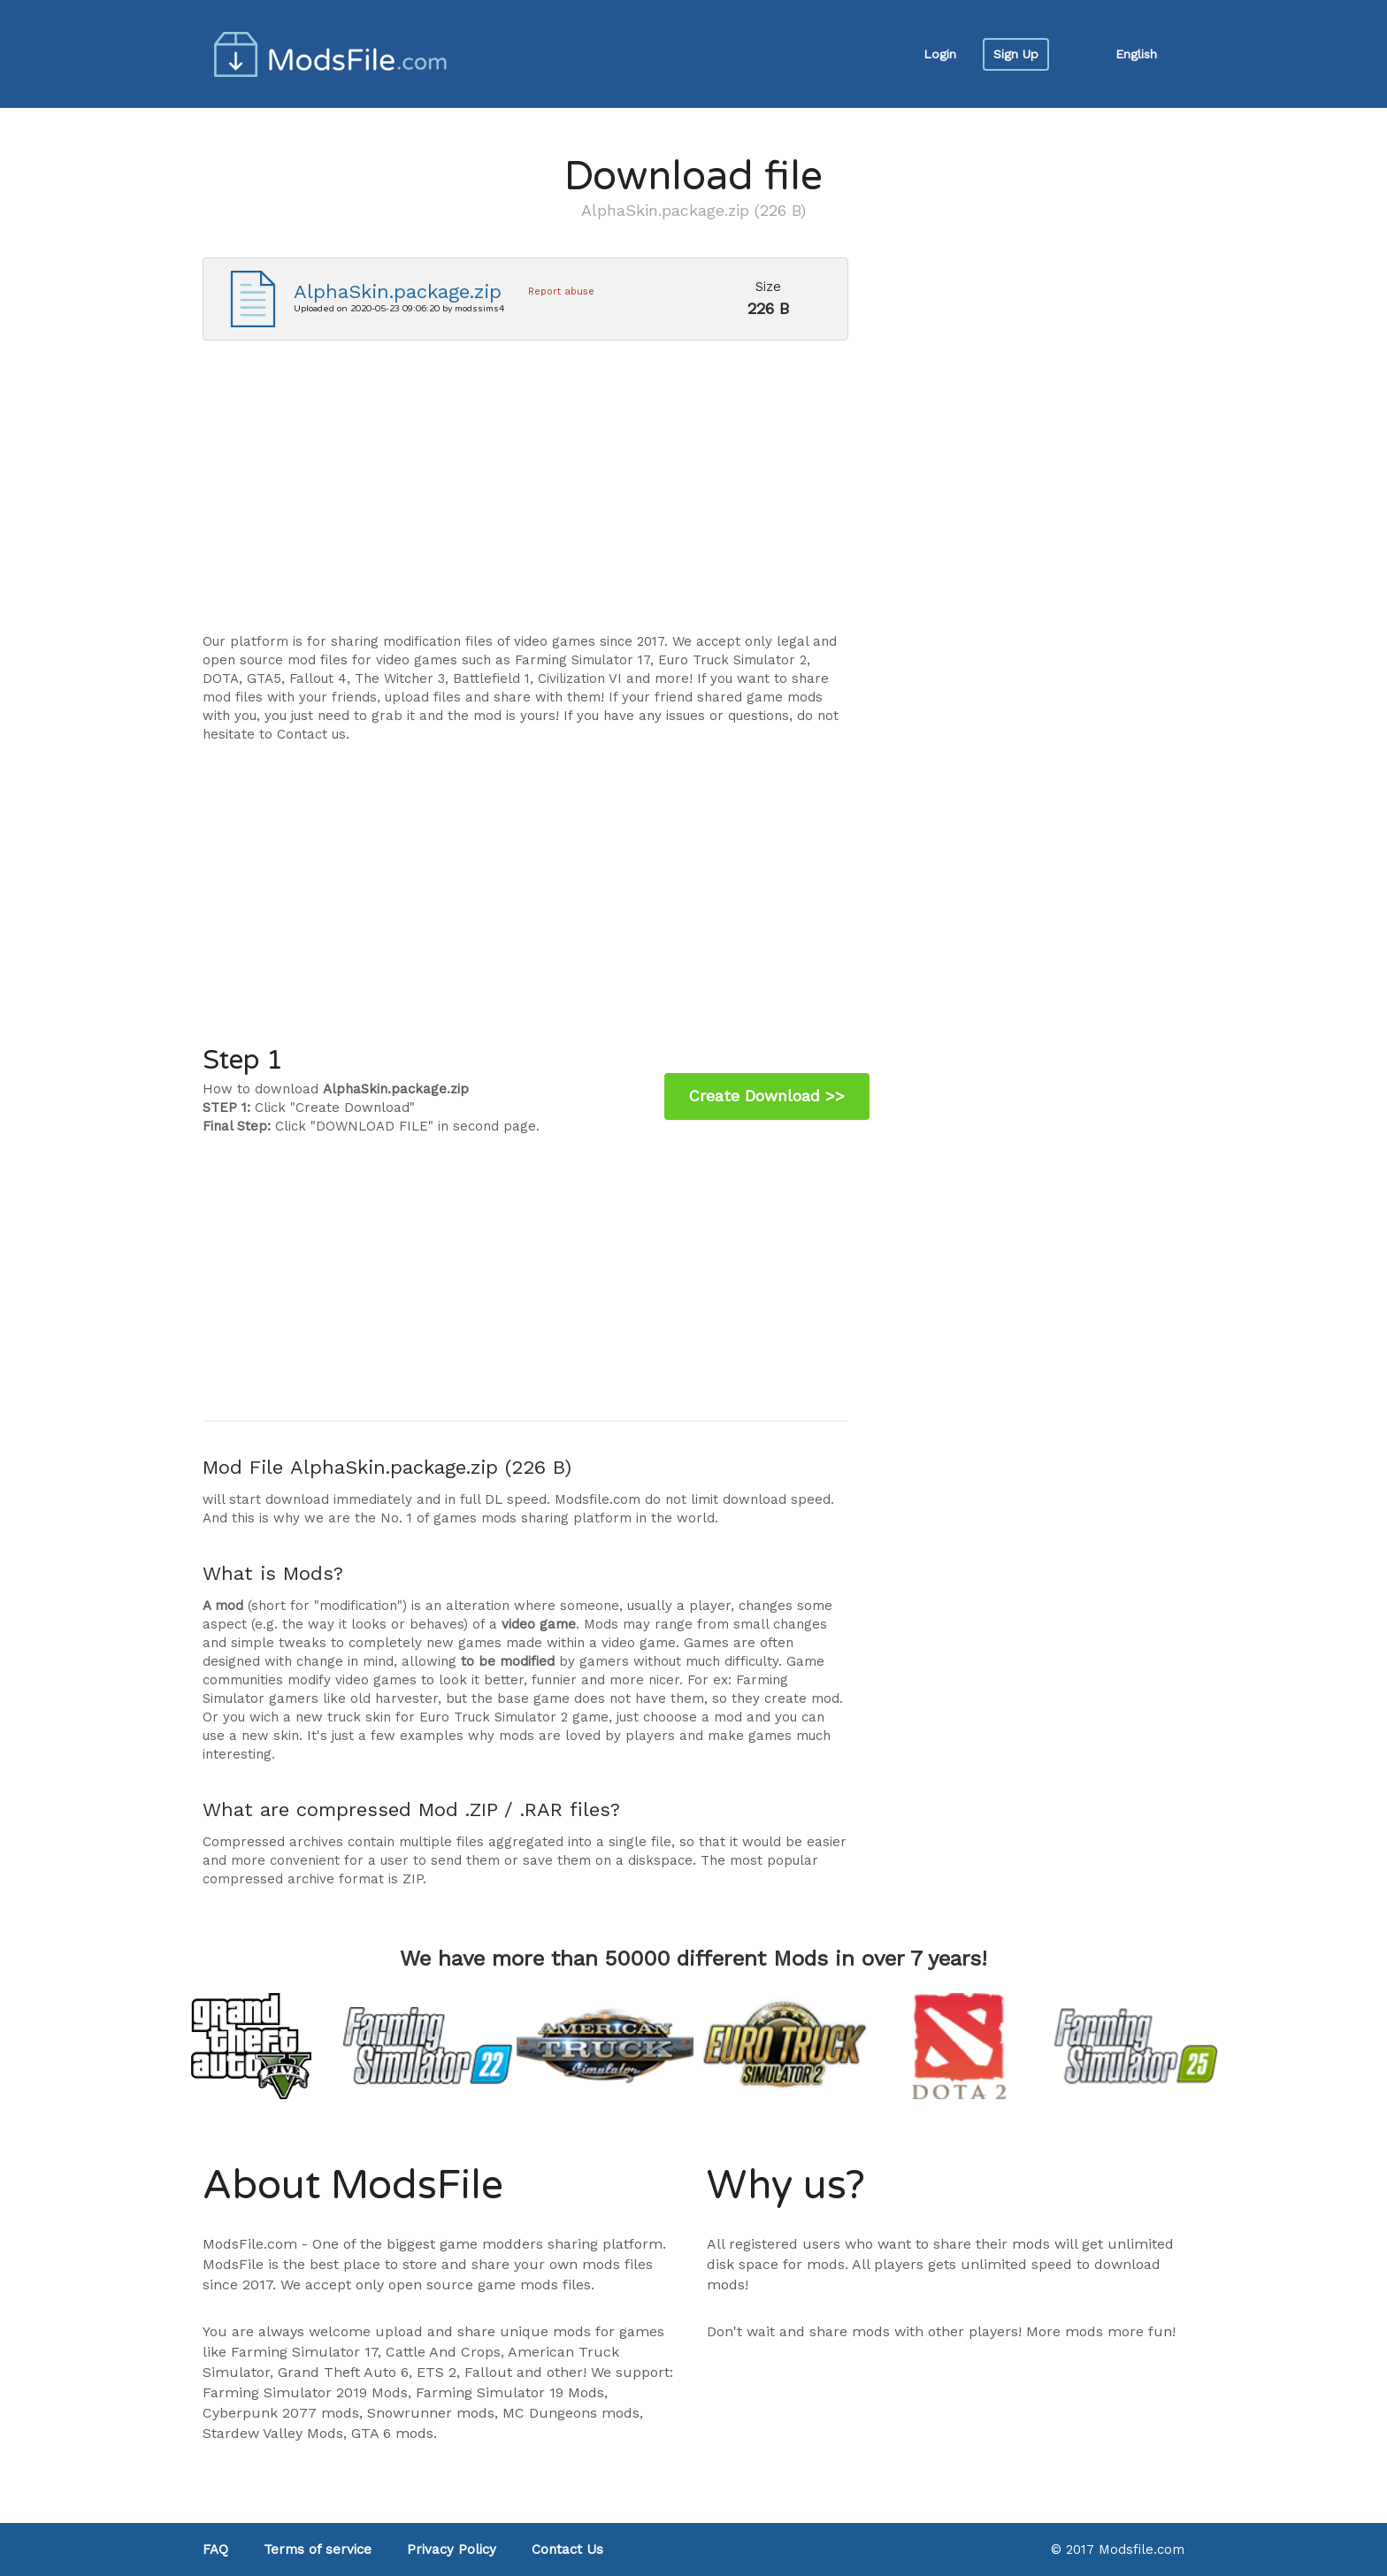 The image size is (1387, 2576). I want to click on Farming Simulator 19 Mods, so click(510, 2392).